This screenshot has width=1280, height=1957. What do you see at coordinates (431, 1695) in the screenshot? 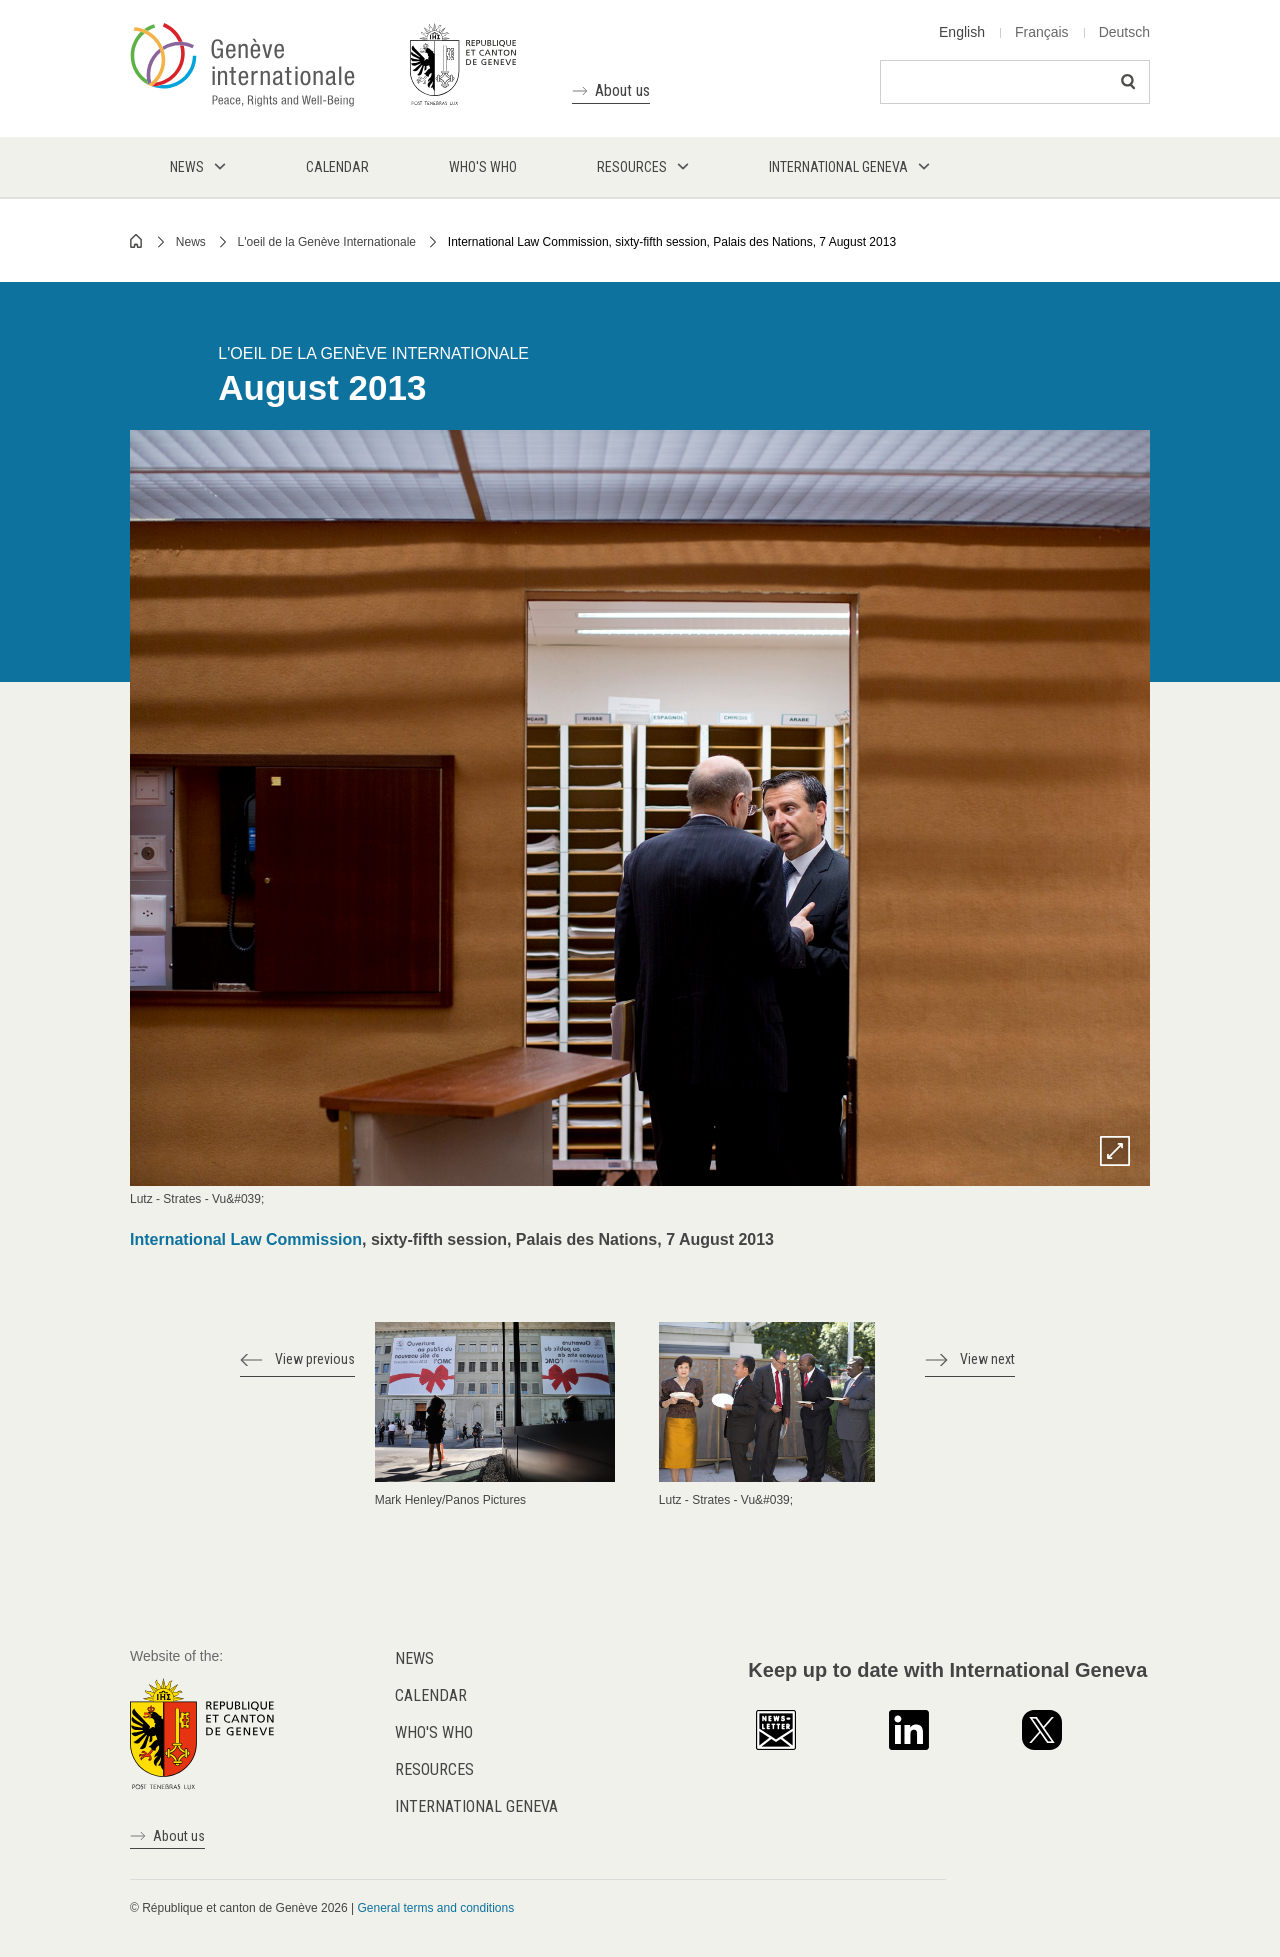
I see `Calendar` at bounding box center [431, 1695].